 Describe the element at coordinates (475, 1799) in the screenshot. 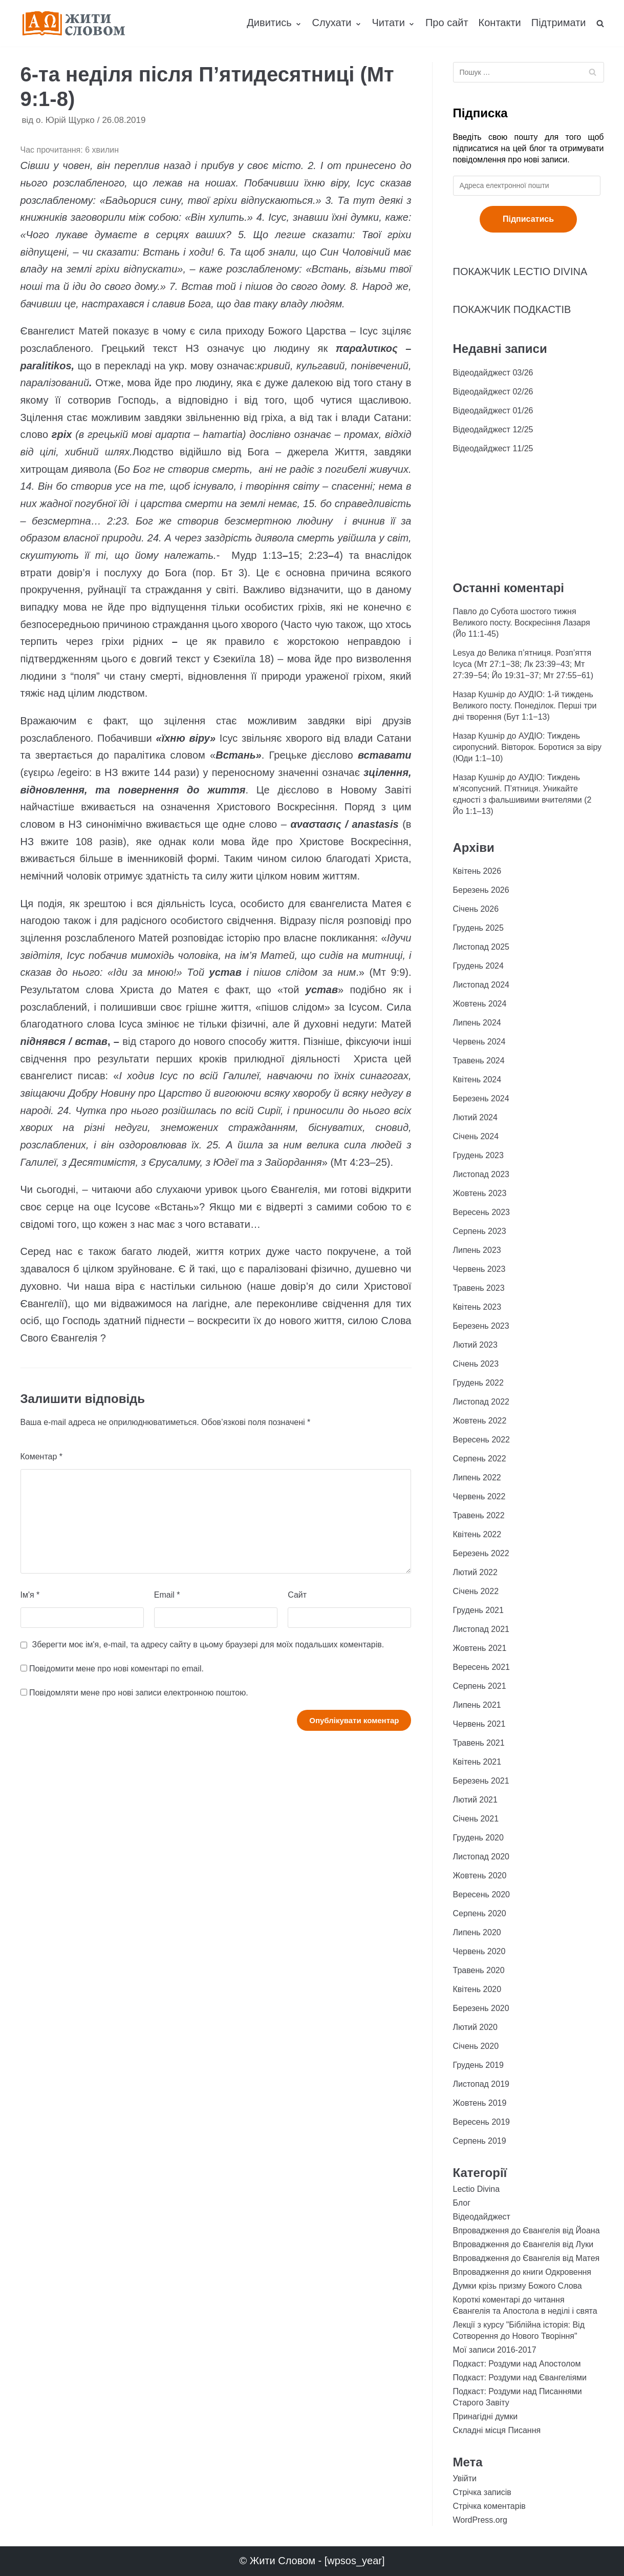

I see `Лютий 2021` at that location.